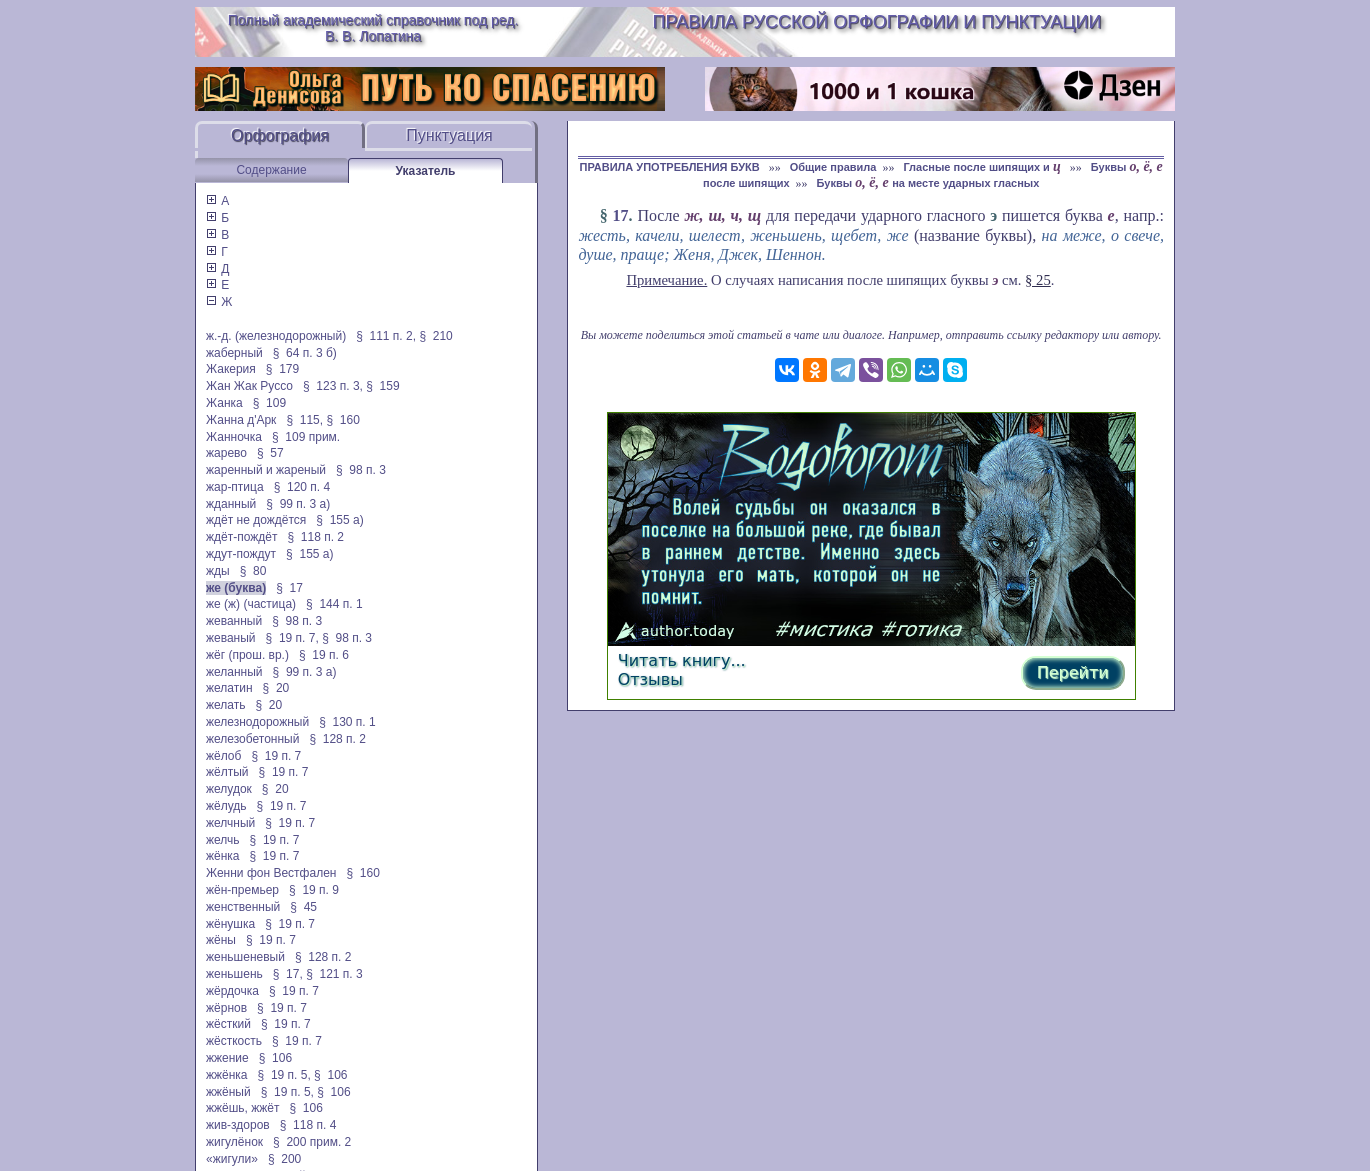 This screenshot has width=1370, height=1171. Describe the element at coordinates (833, 167) in the screenshot. I see `Общие правила` at that location.